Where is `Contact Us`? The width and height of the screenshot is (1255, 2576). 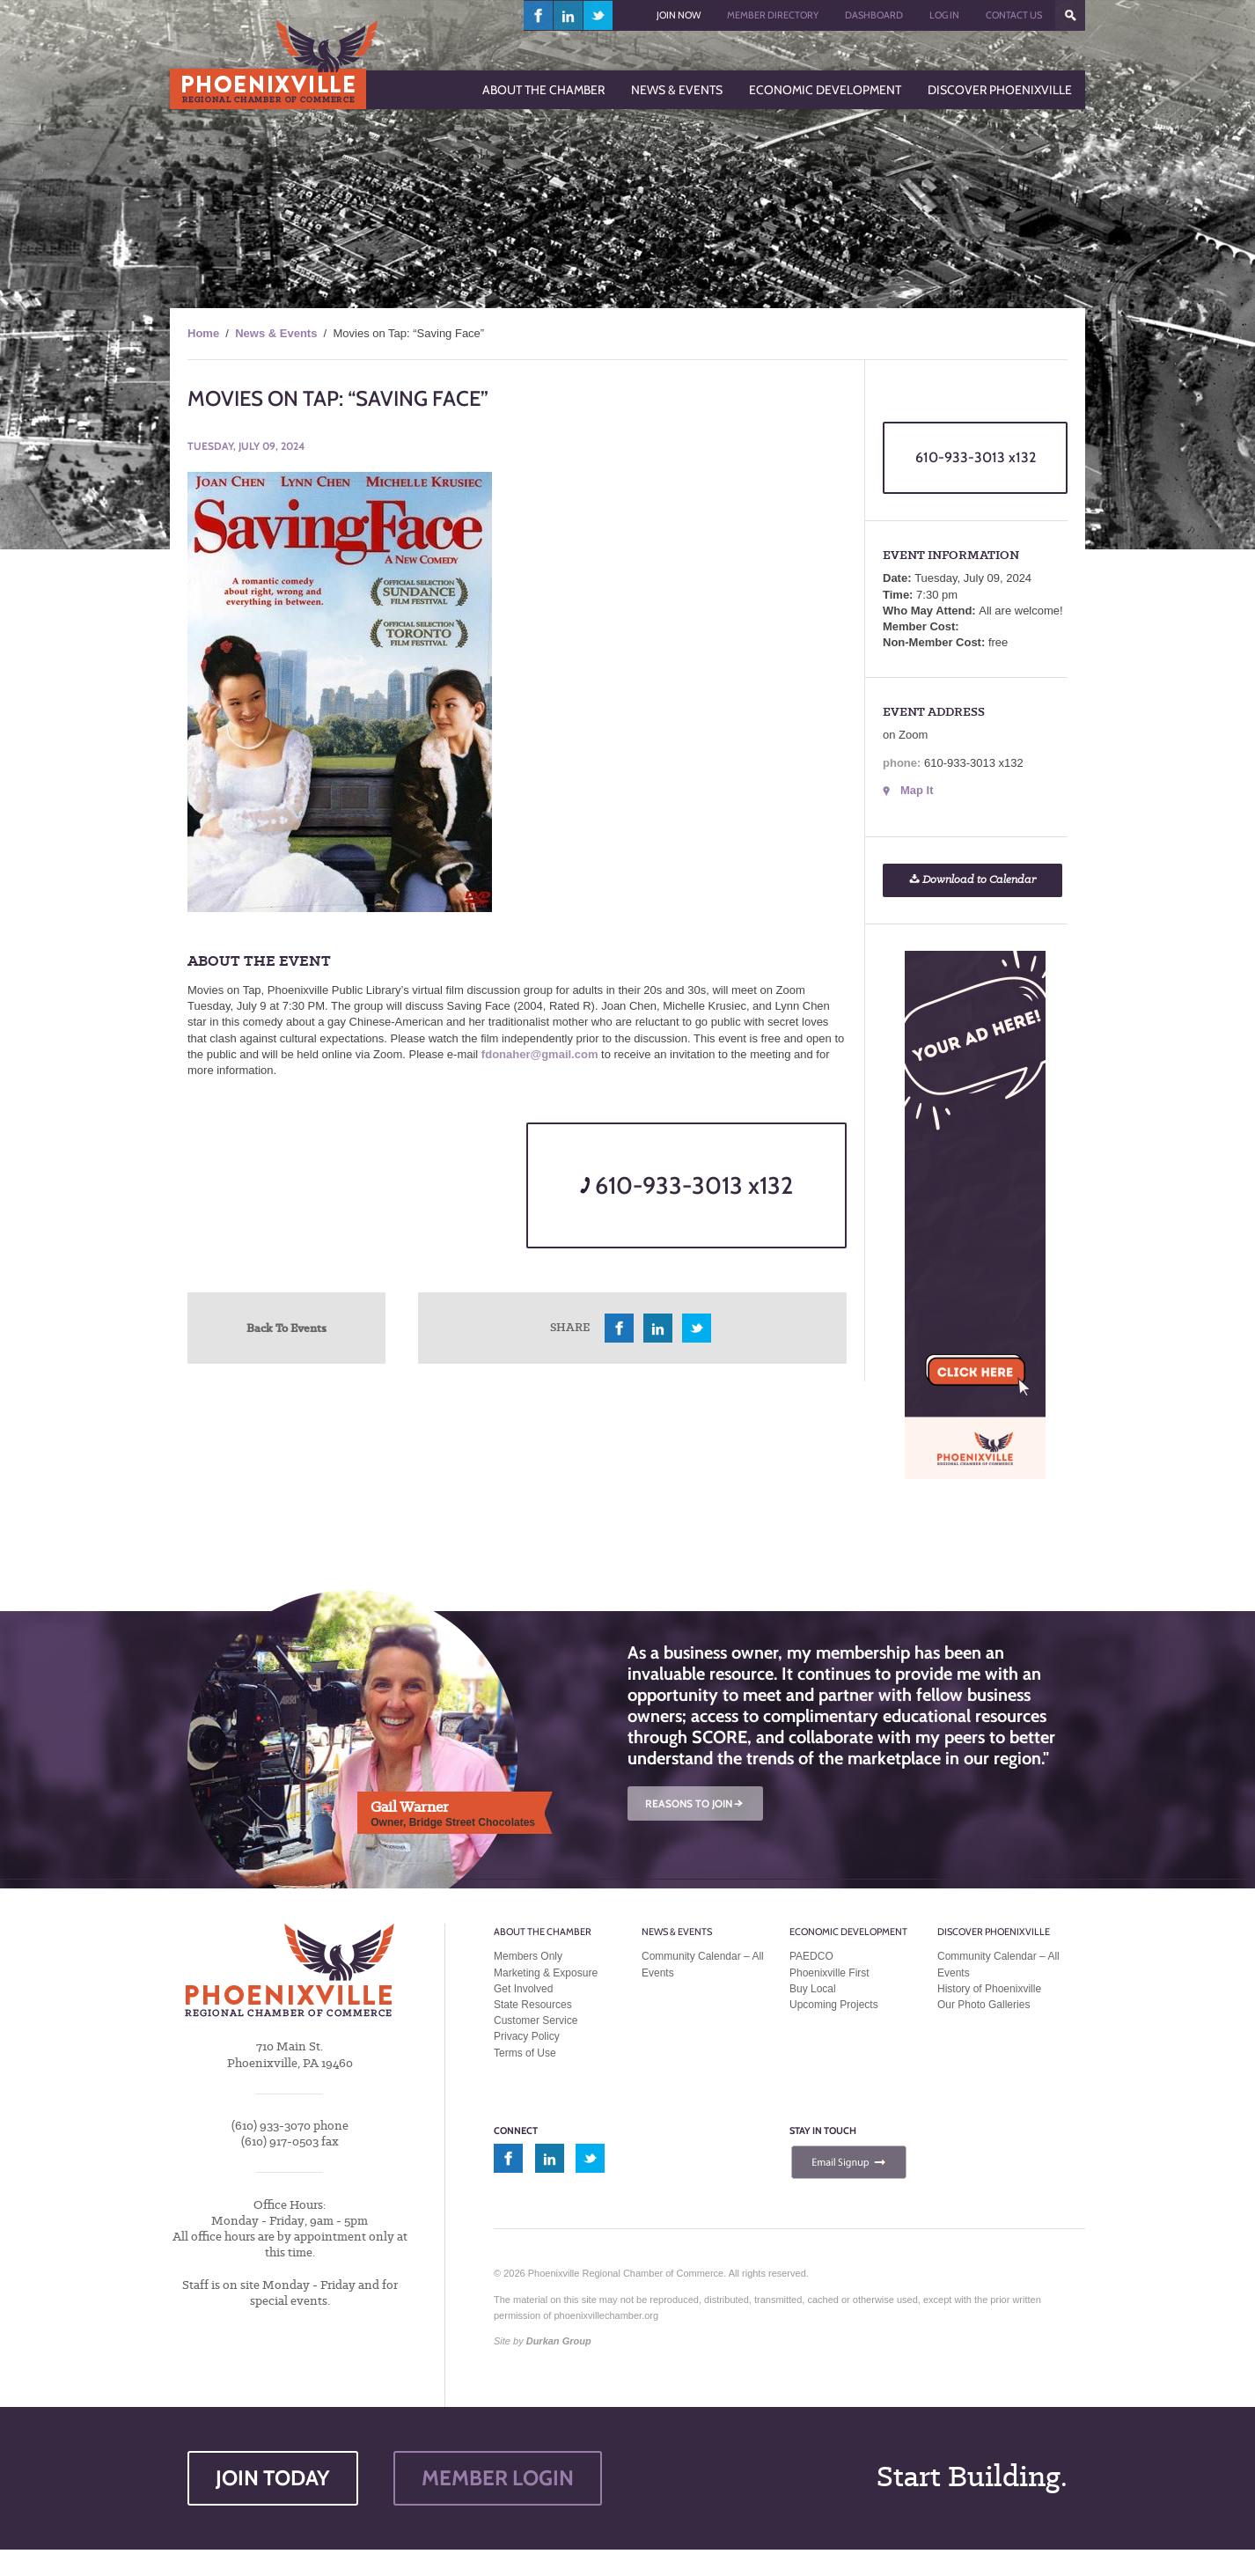
Contact Us is located at coordinates (1014, 15).